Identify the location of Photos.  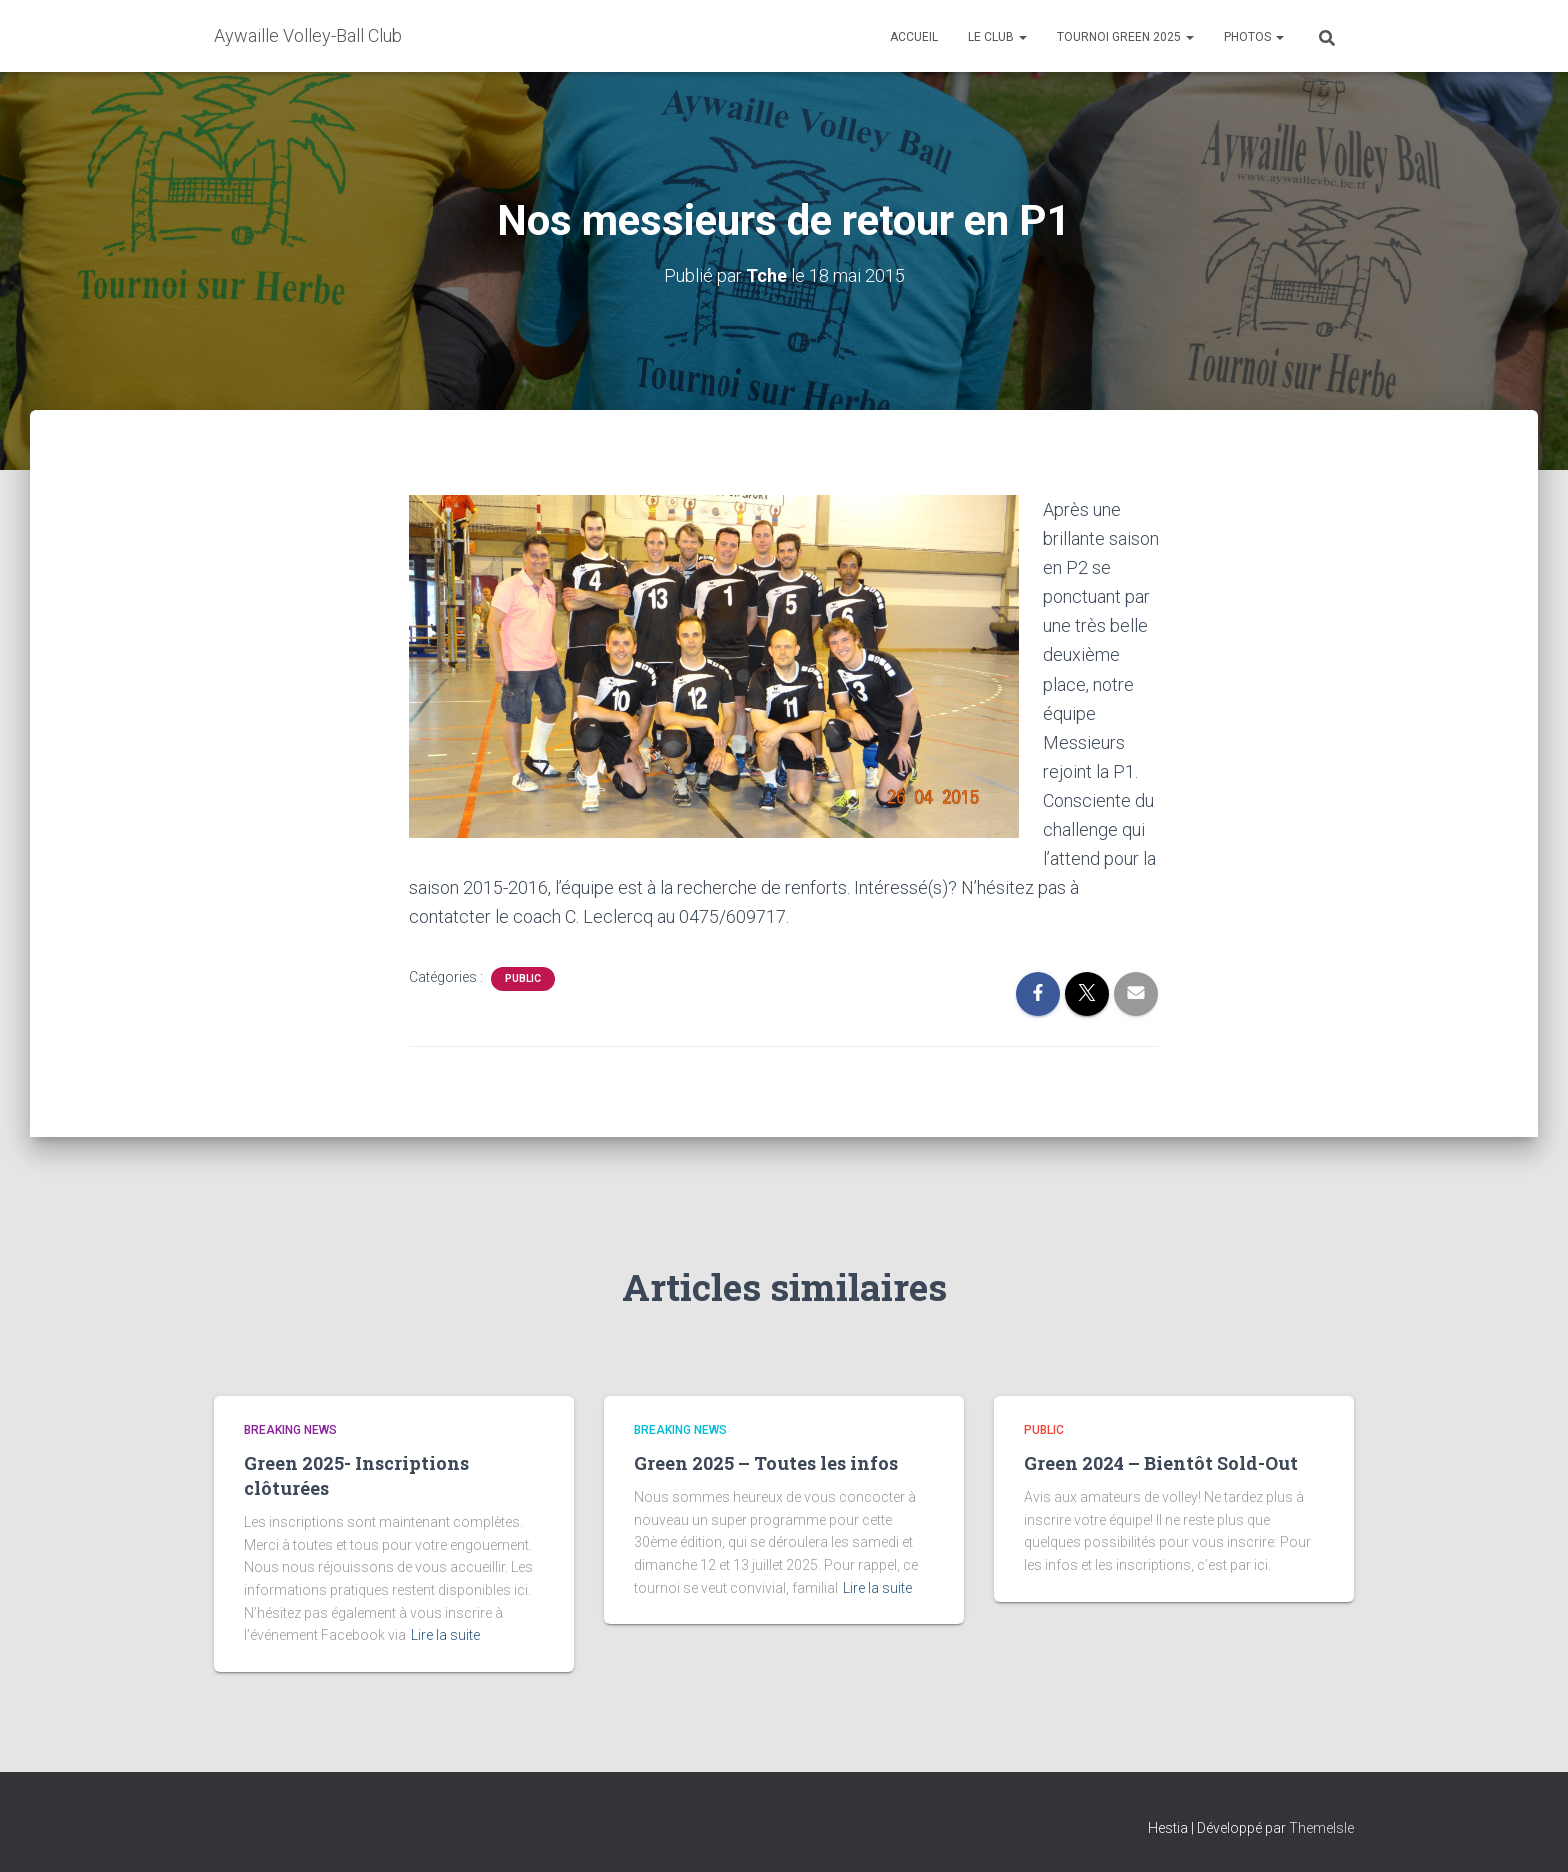
(1254, 37).